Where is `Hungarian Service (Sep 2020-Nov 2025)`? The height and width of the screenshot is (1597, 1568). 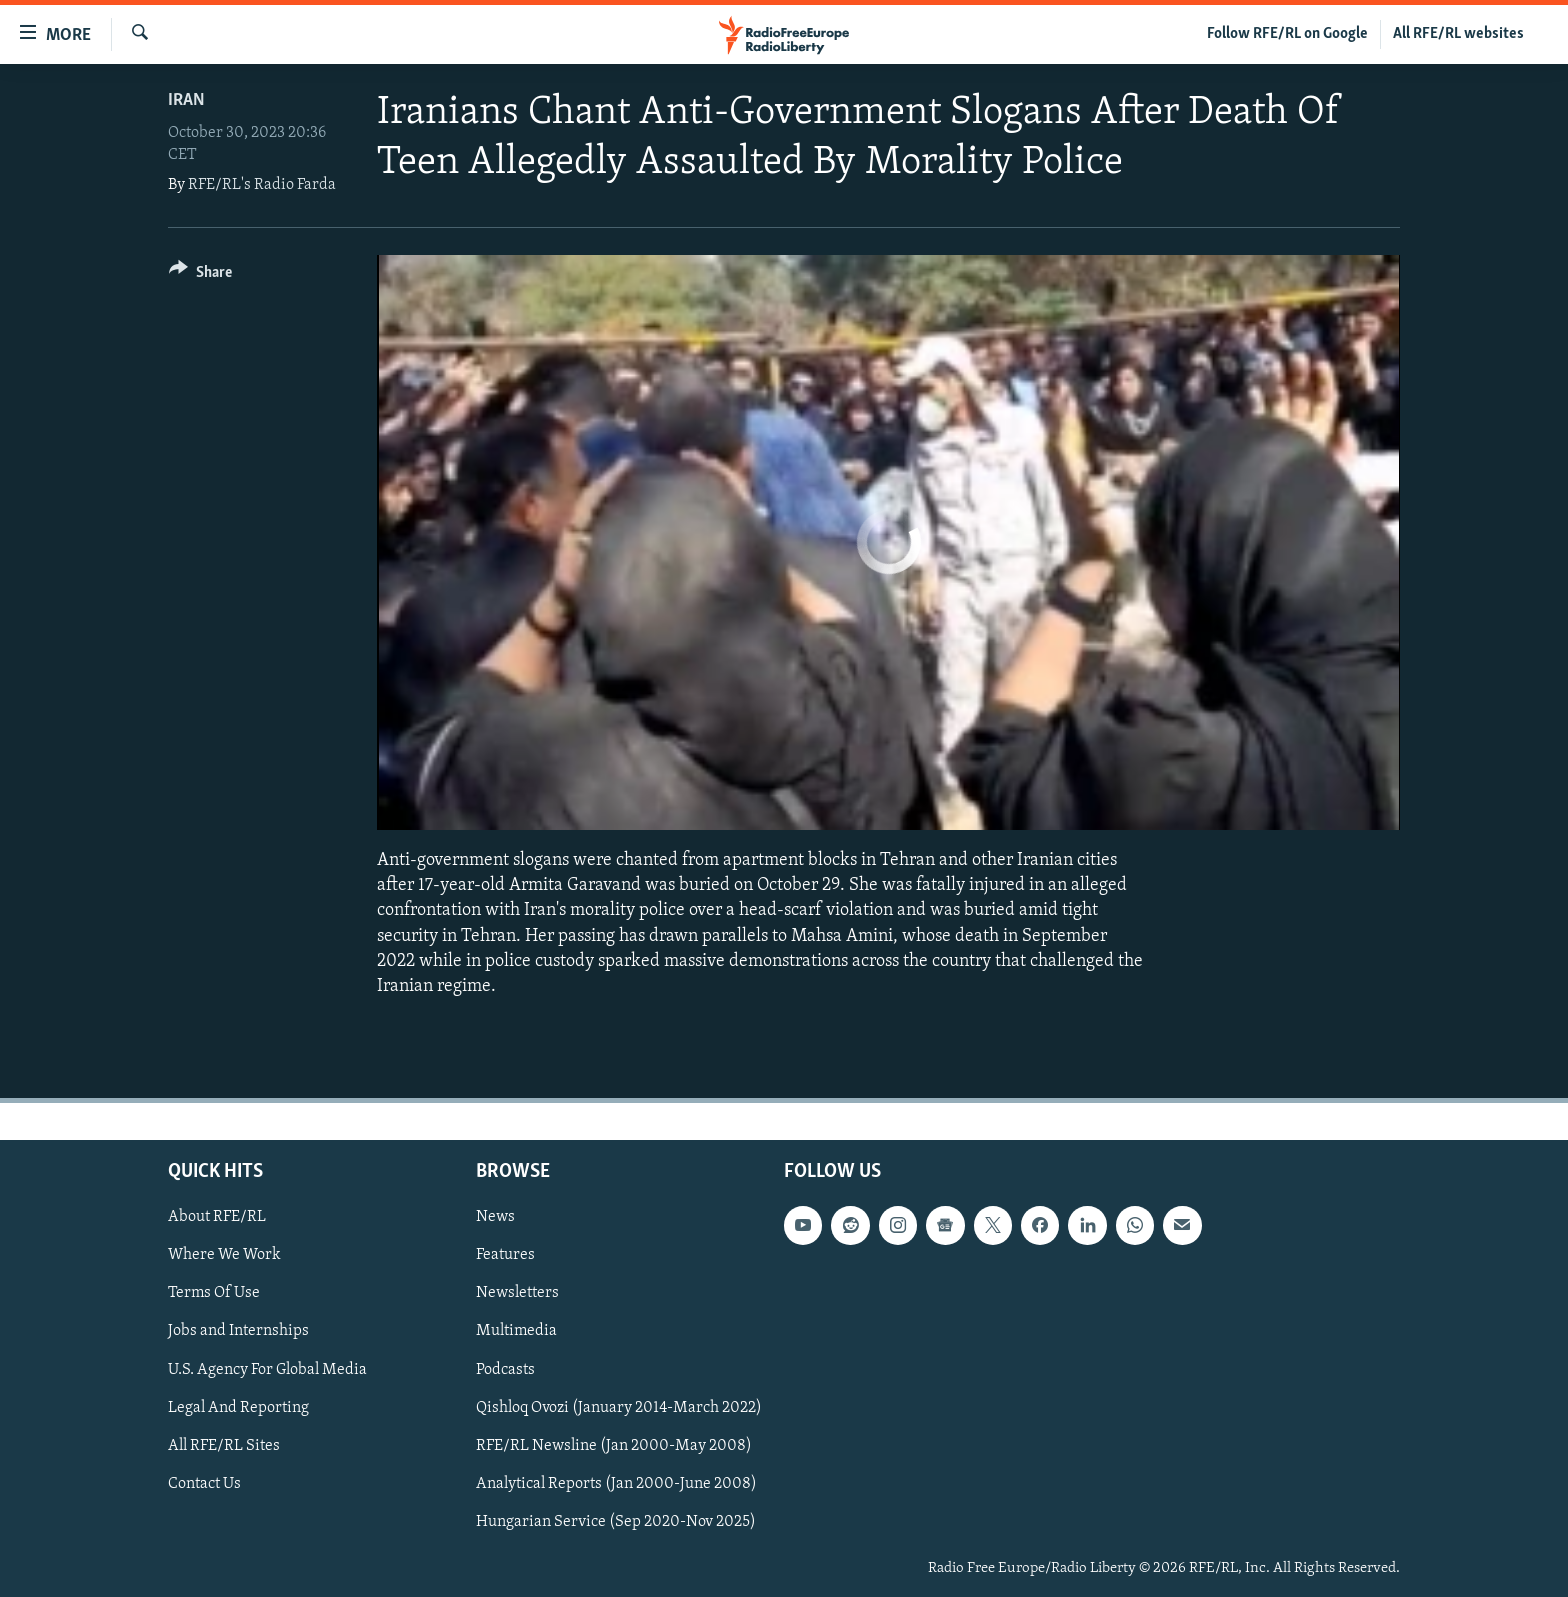 Hungarian Service (Sep 2020-Nov 2025) is located at coordinates (616, 1522).